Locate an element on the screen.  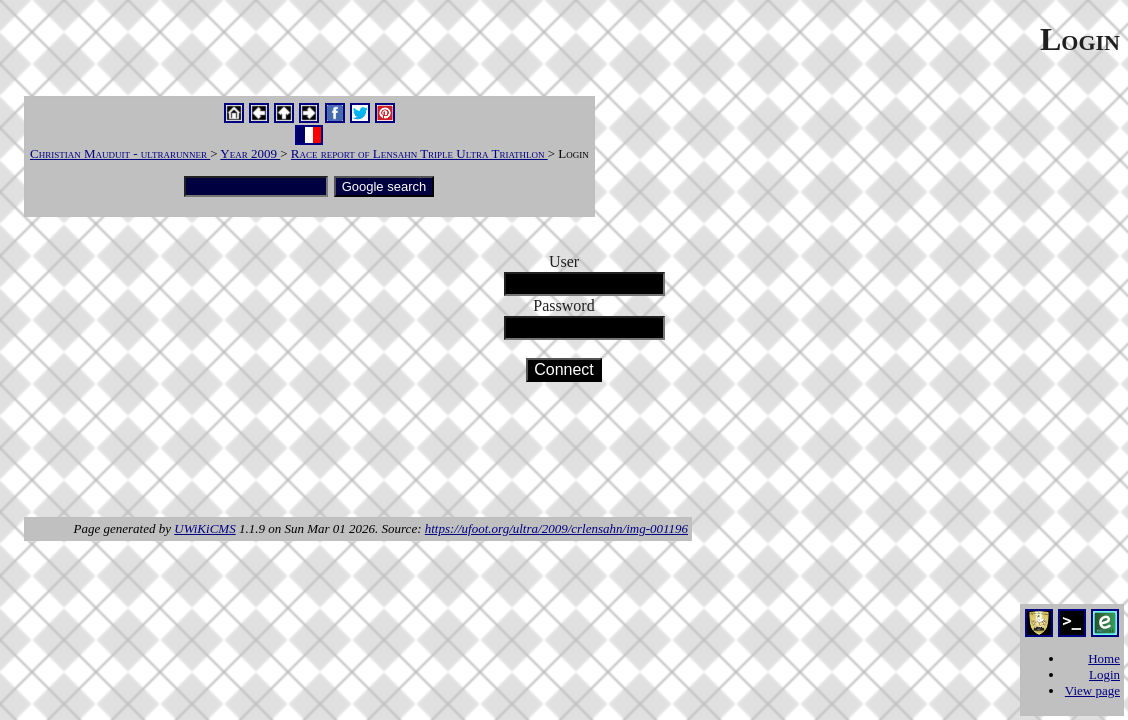
Login is located at coordinates (1104, 674).